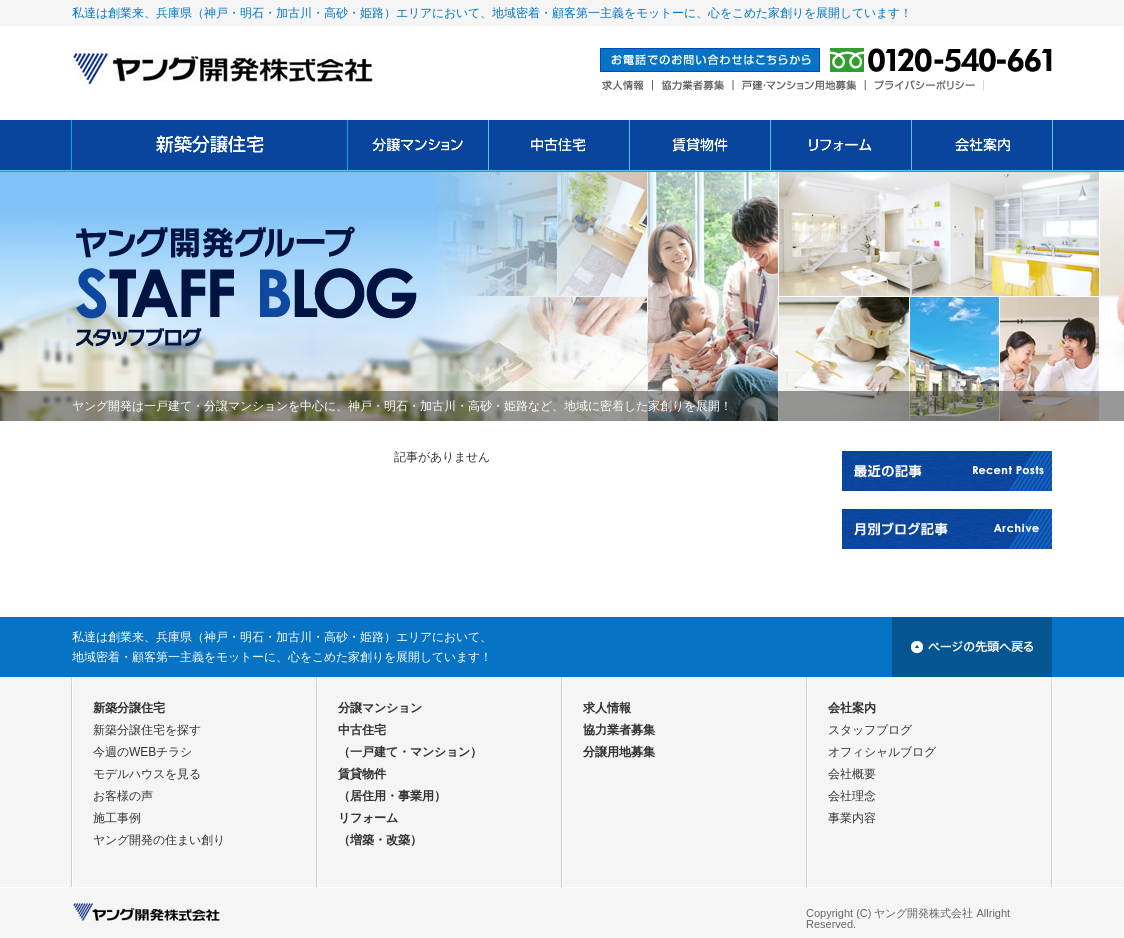  What do you see at coordinates (142, 752) in the screenshot?
I see `今週のWEBチラシ` at bounding box center [142, 752].